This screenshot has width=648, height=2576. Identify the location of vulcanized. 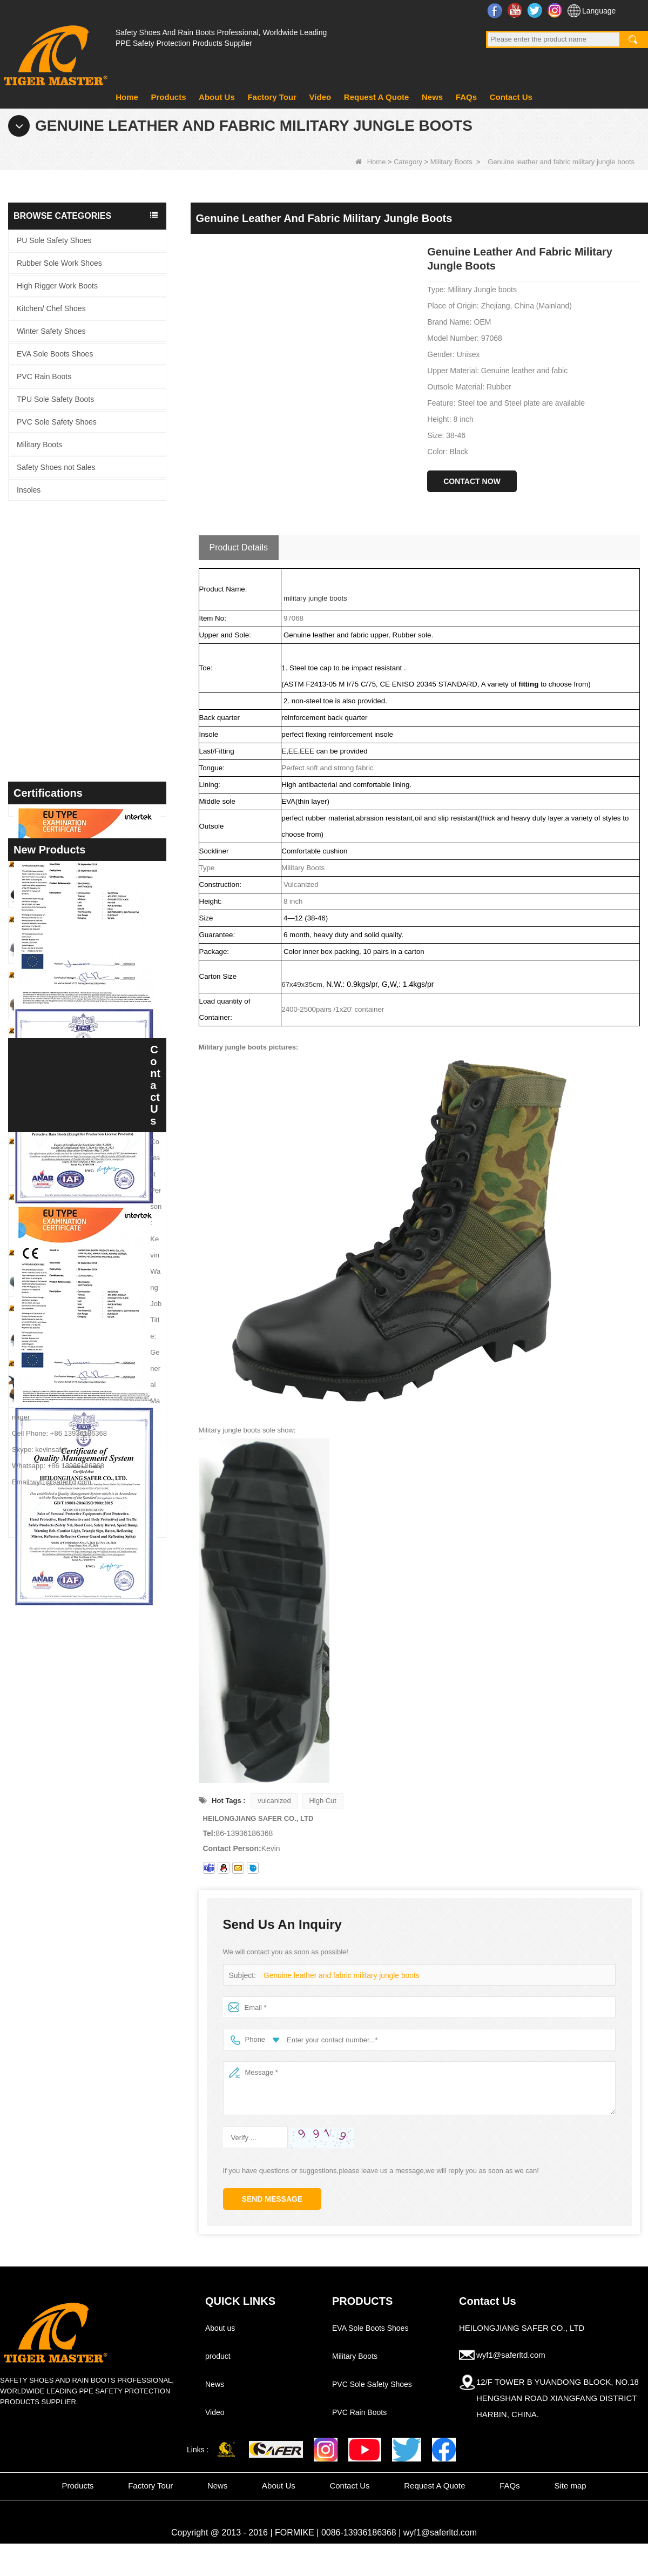
(274, 1801).